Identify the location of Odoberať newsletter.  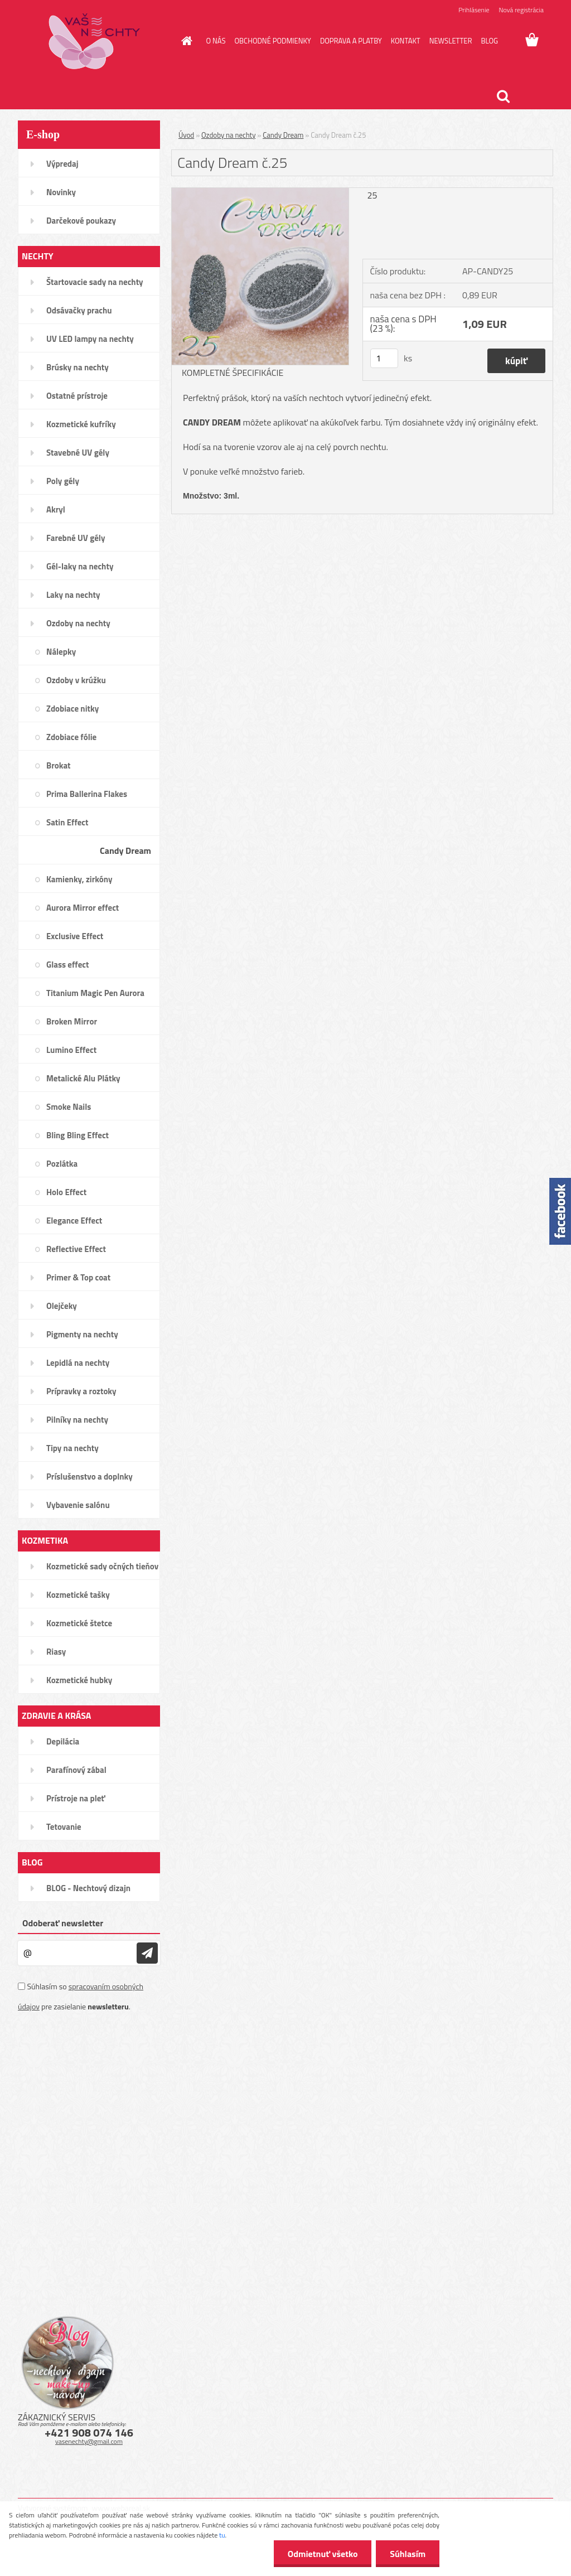
(62, 1923).